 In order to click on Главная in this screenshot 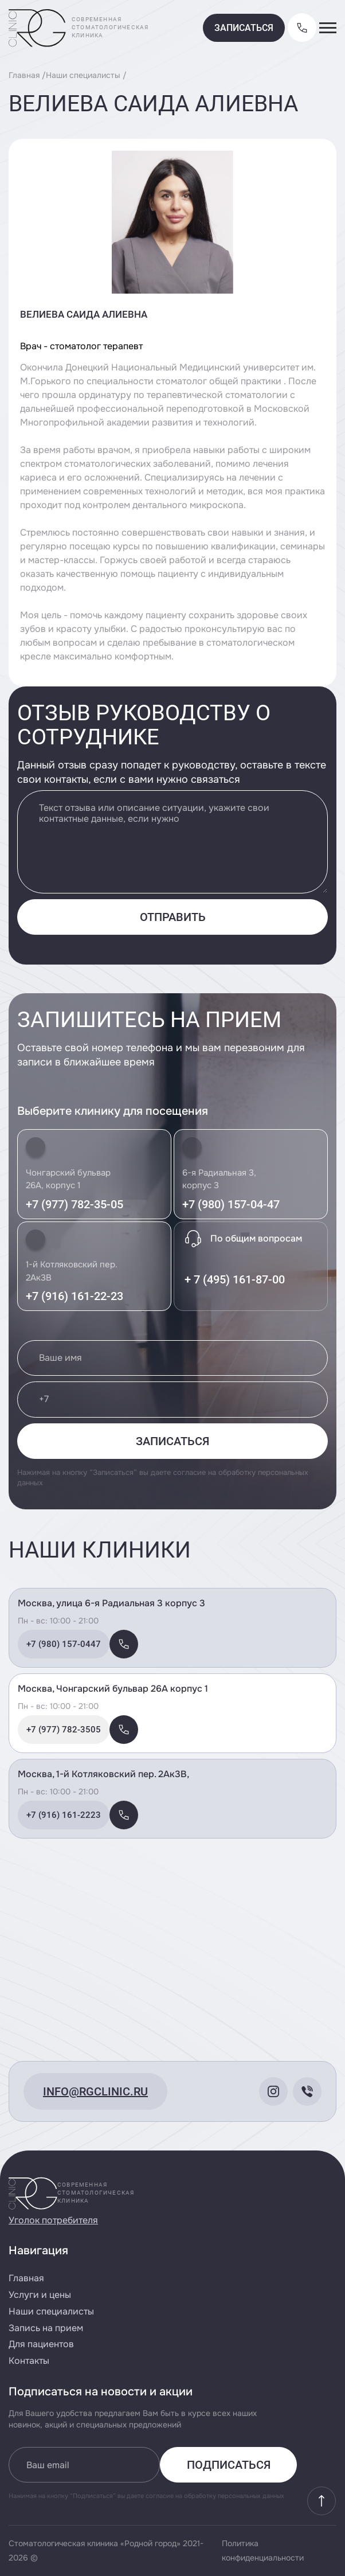, I will do `click(24, 75)`.